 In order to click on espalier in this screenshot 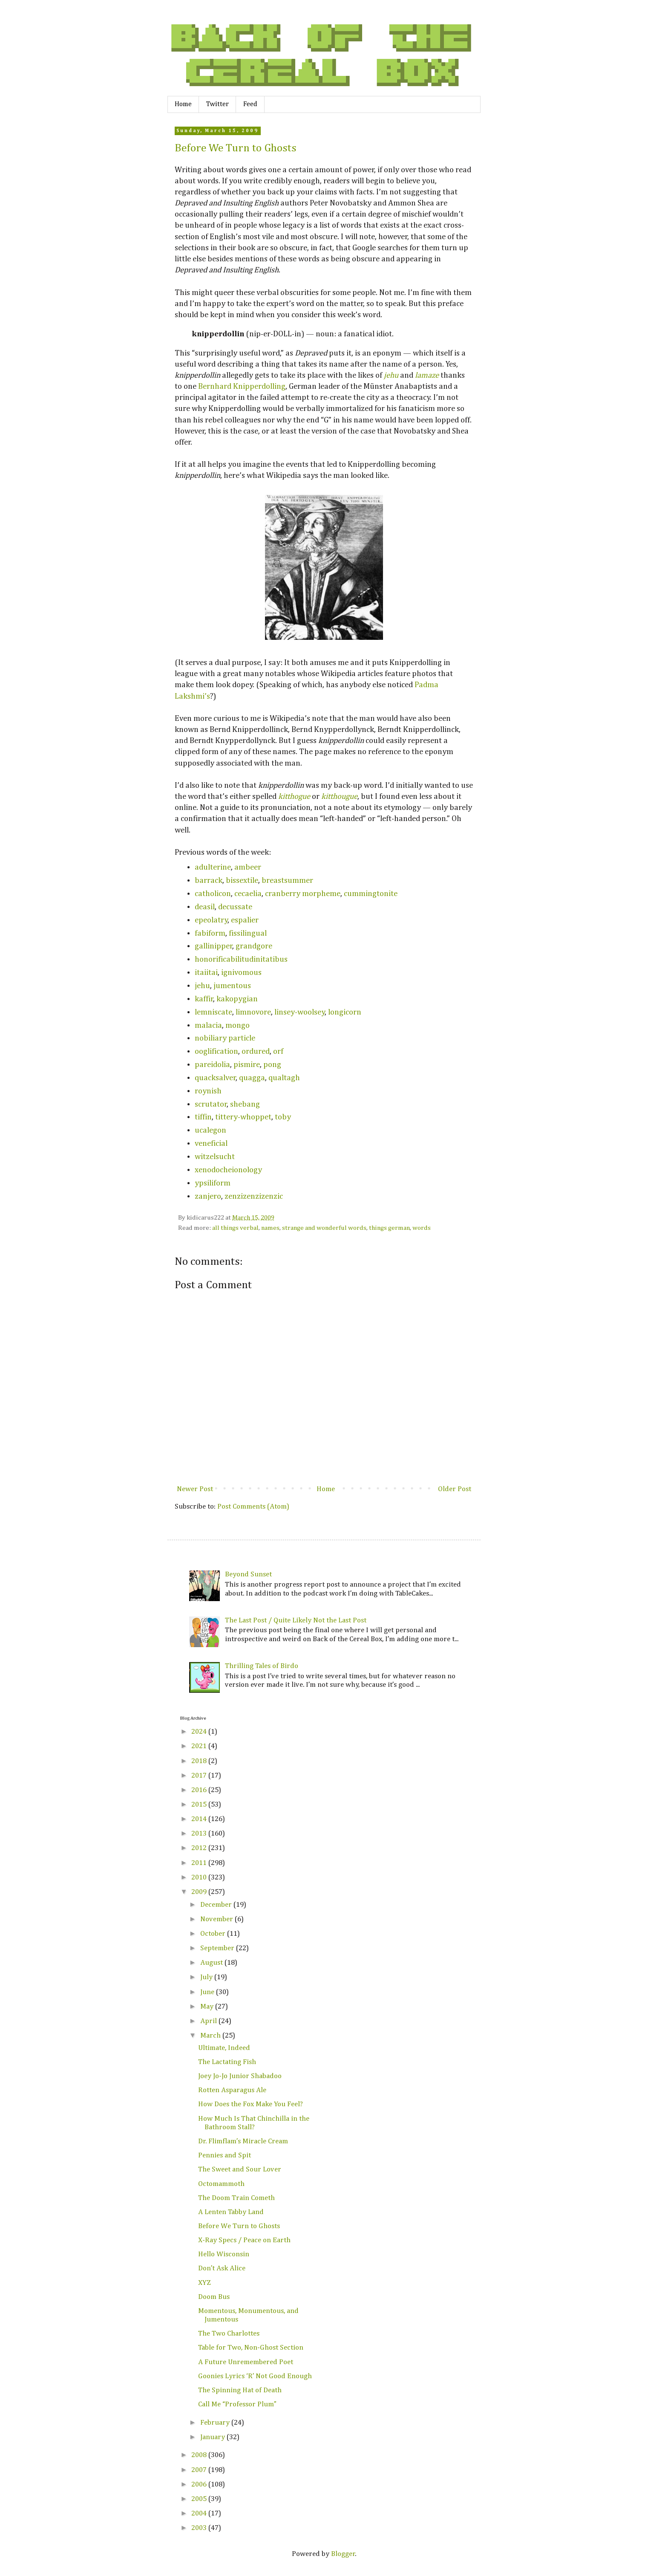, I will do `click(245, 920)`.